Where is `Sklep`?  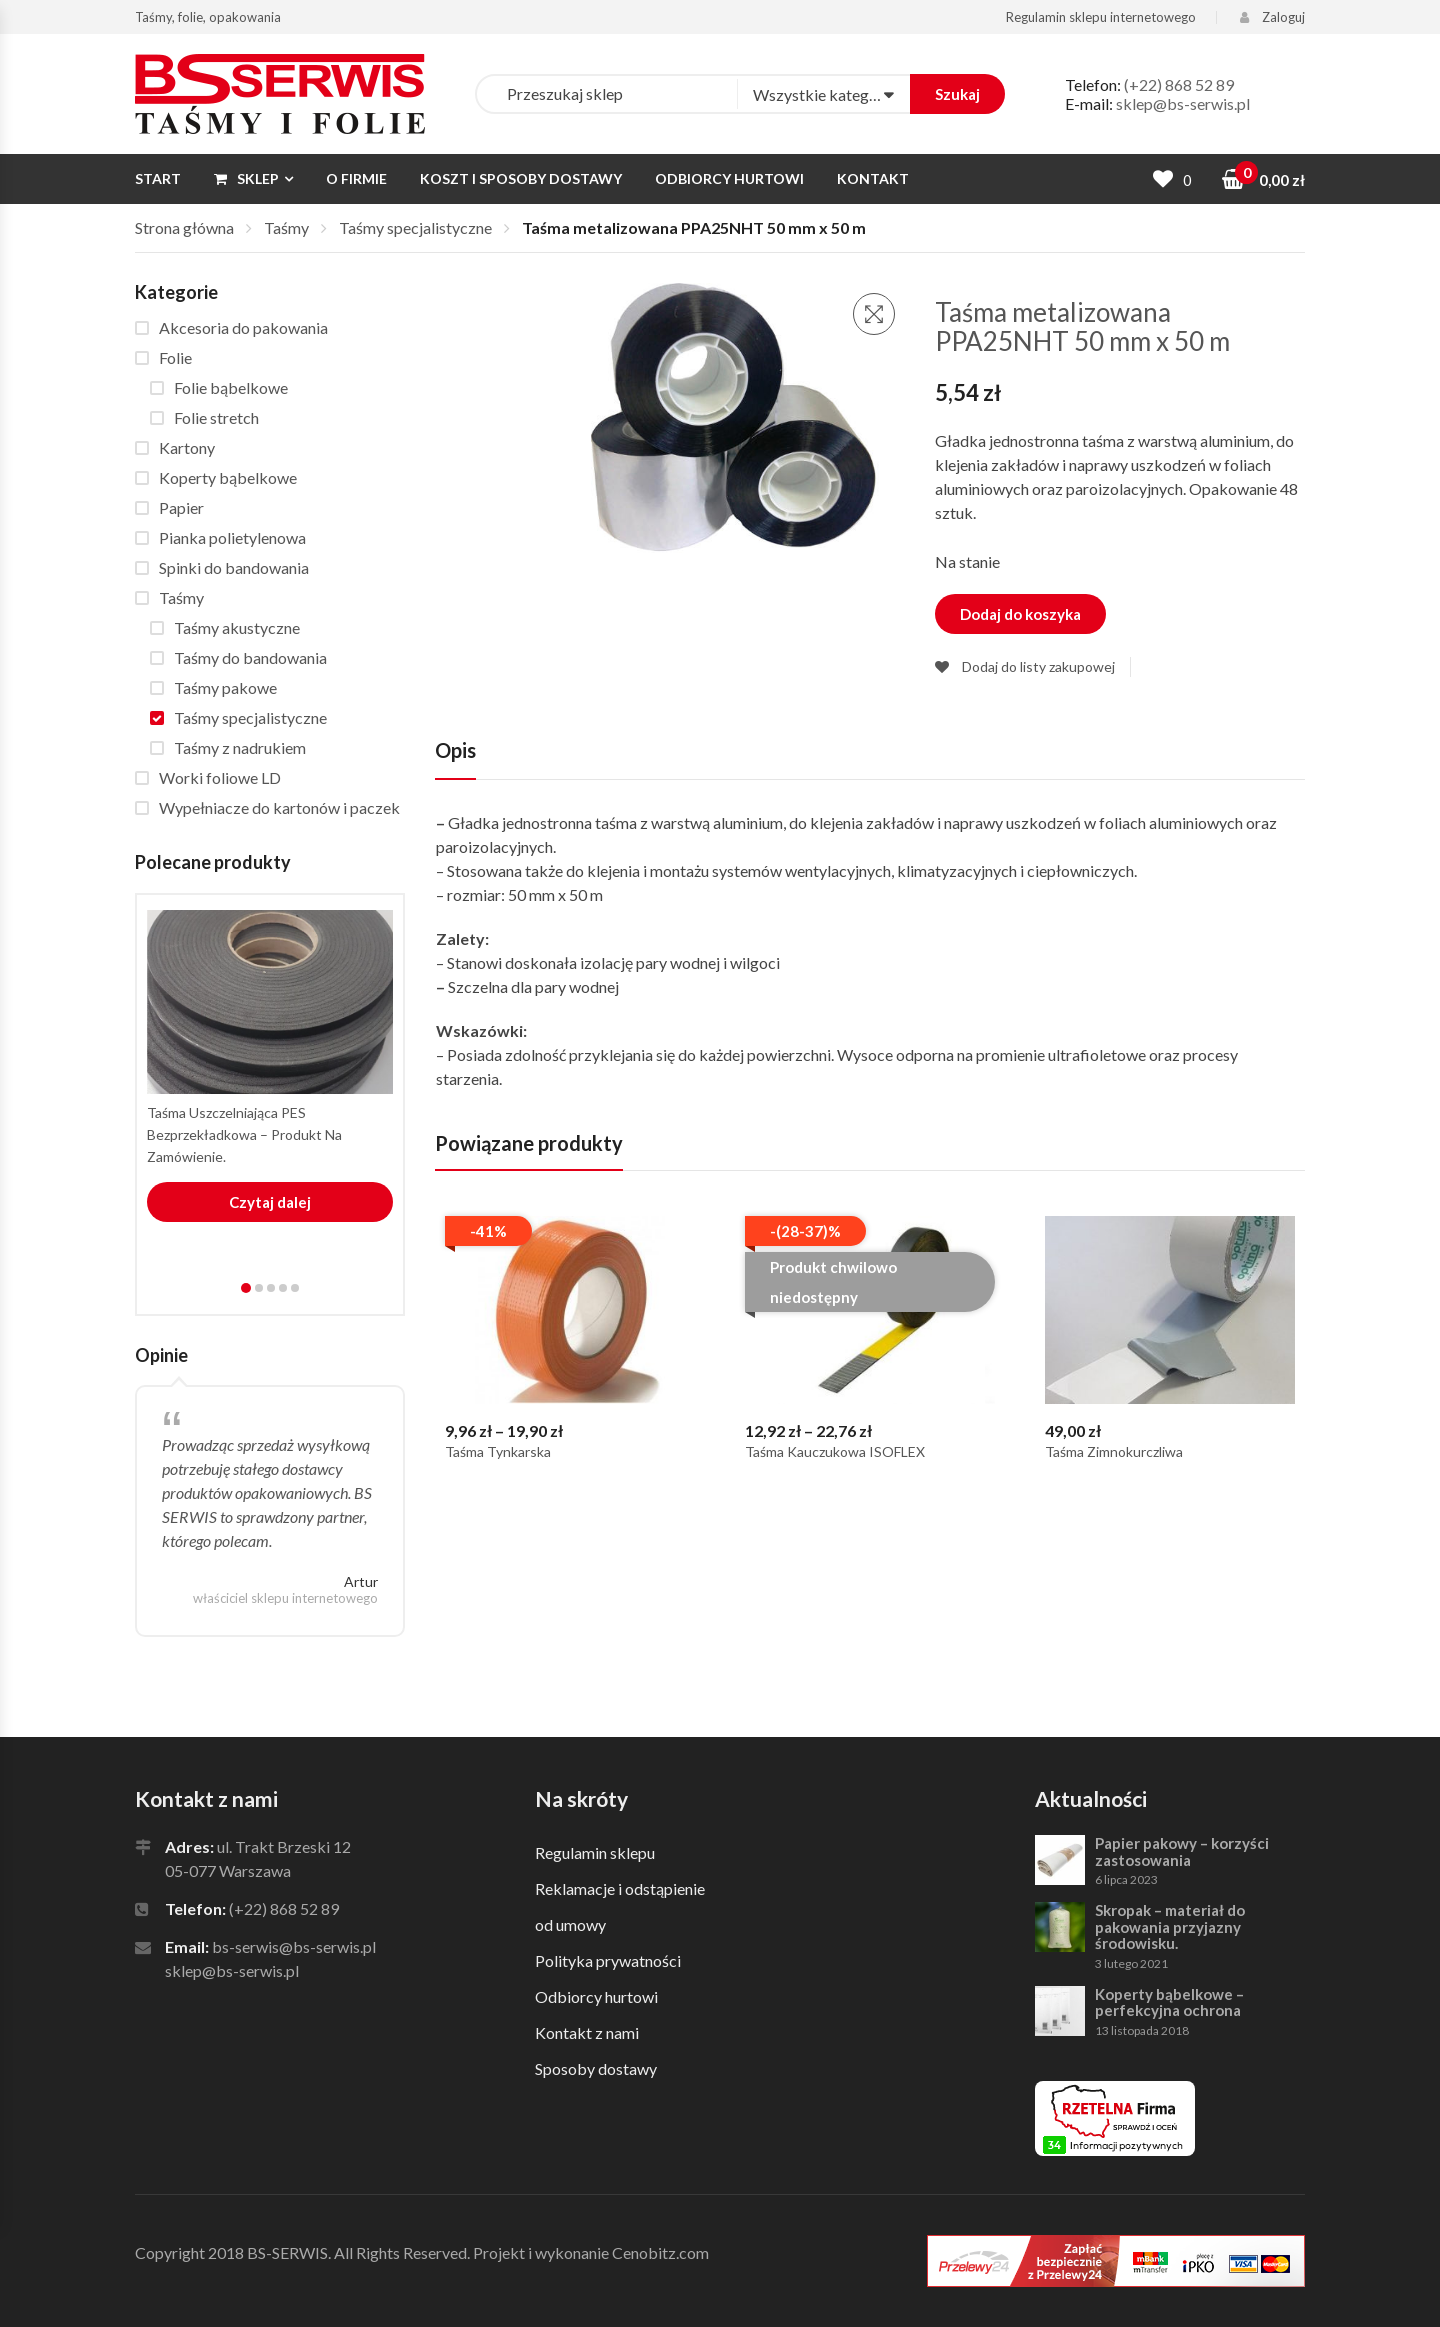 Sklep is located at coordinates (246, 178).